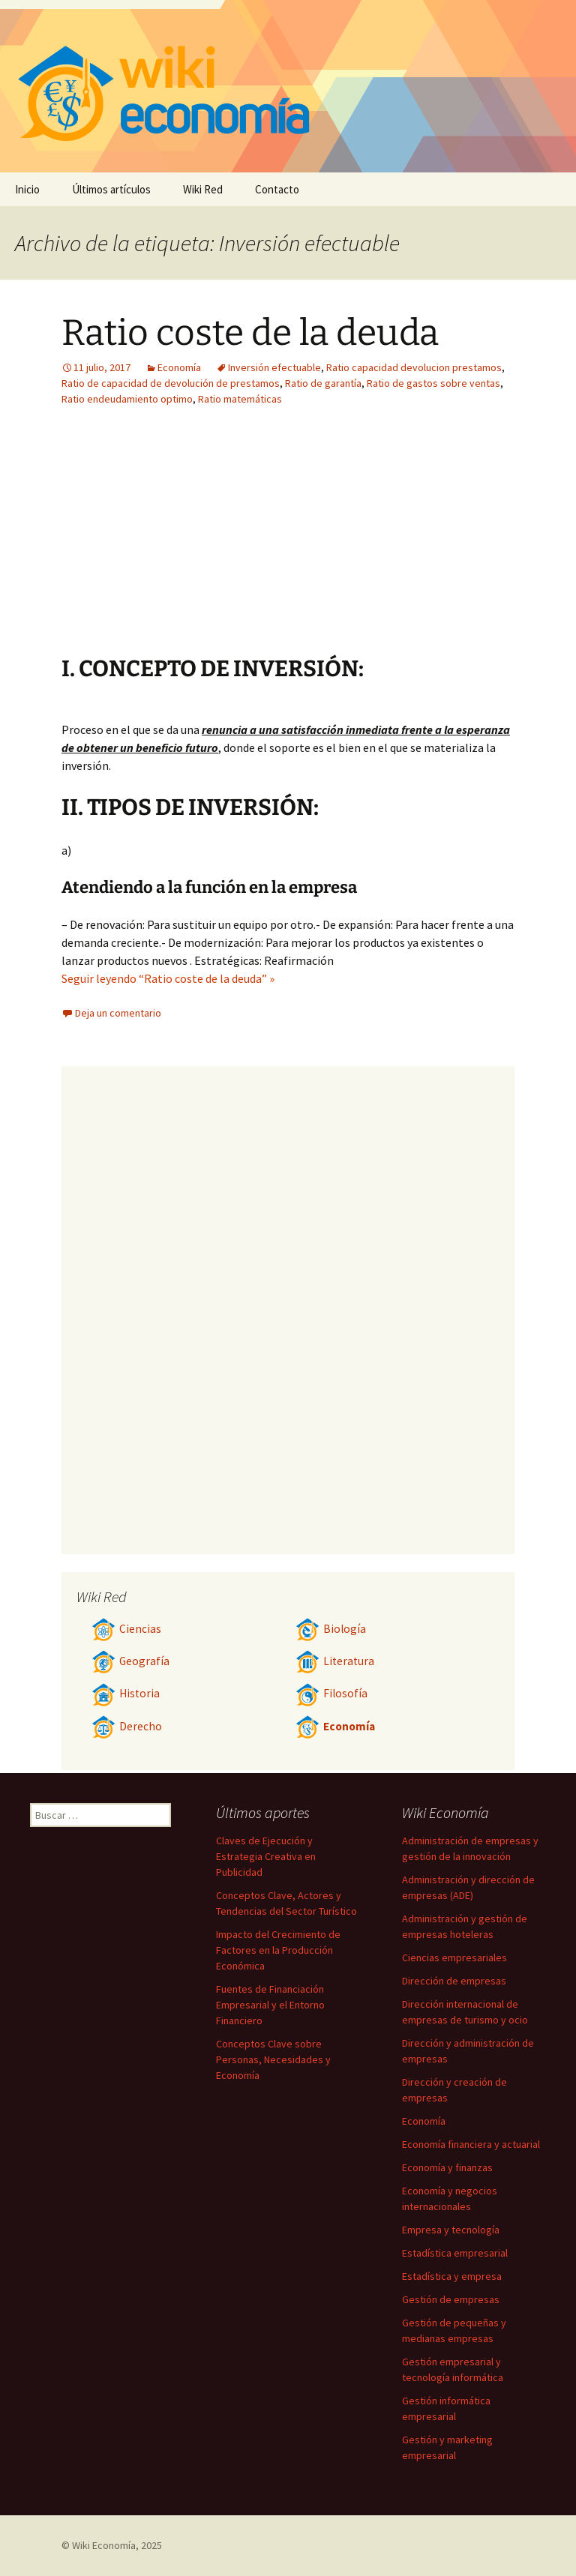 This screenshot has height=2576, width=576. What do you see at coordinates (274, 367) in the screenshot?
I see `Inversión efectuable` at bounding box center [274, 367].